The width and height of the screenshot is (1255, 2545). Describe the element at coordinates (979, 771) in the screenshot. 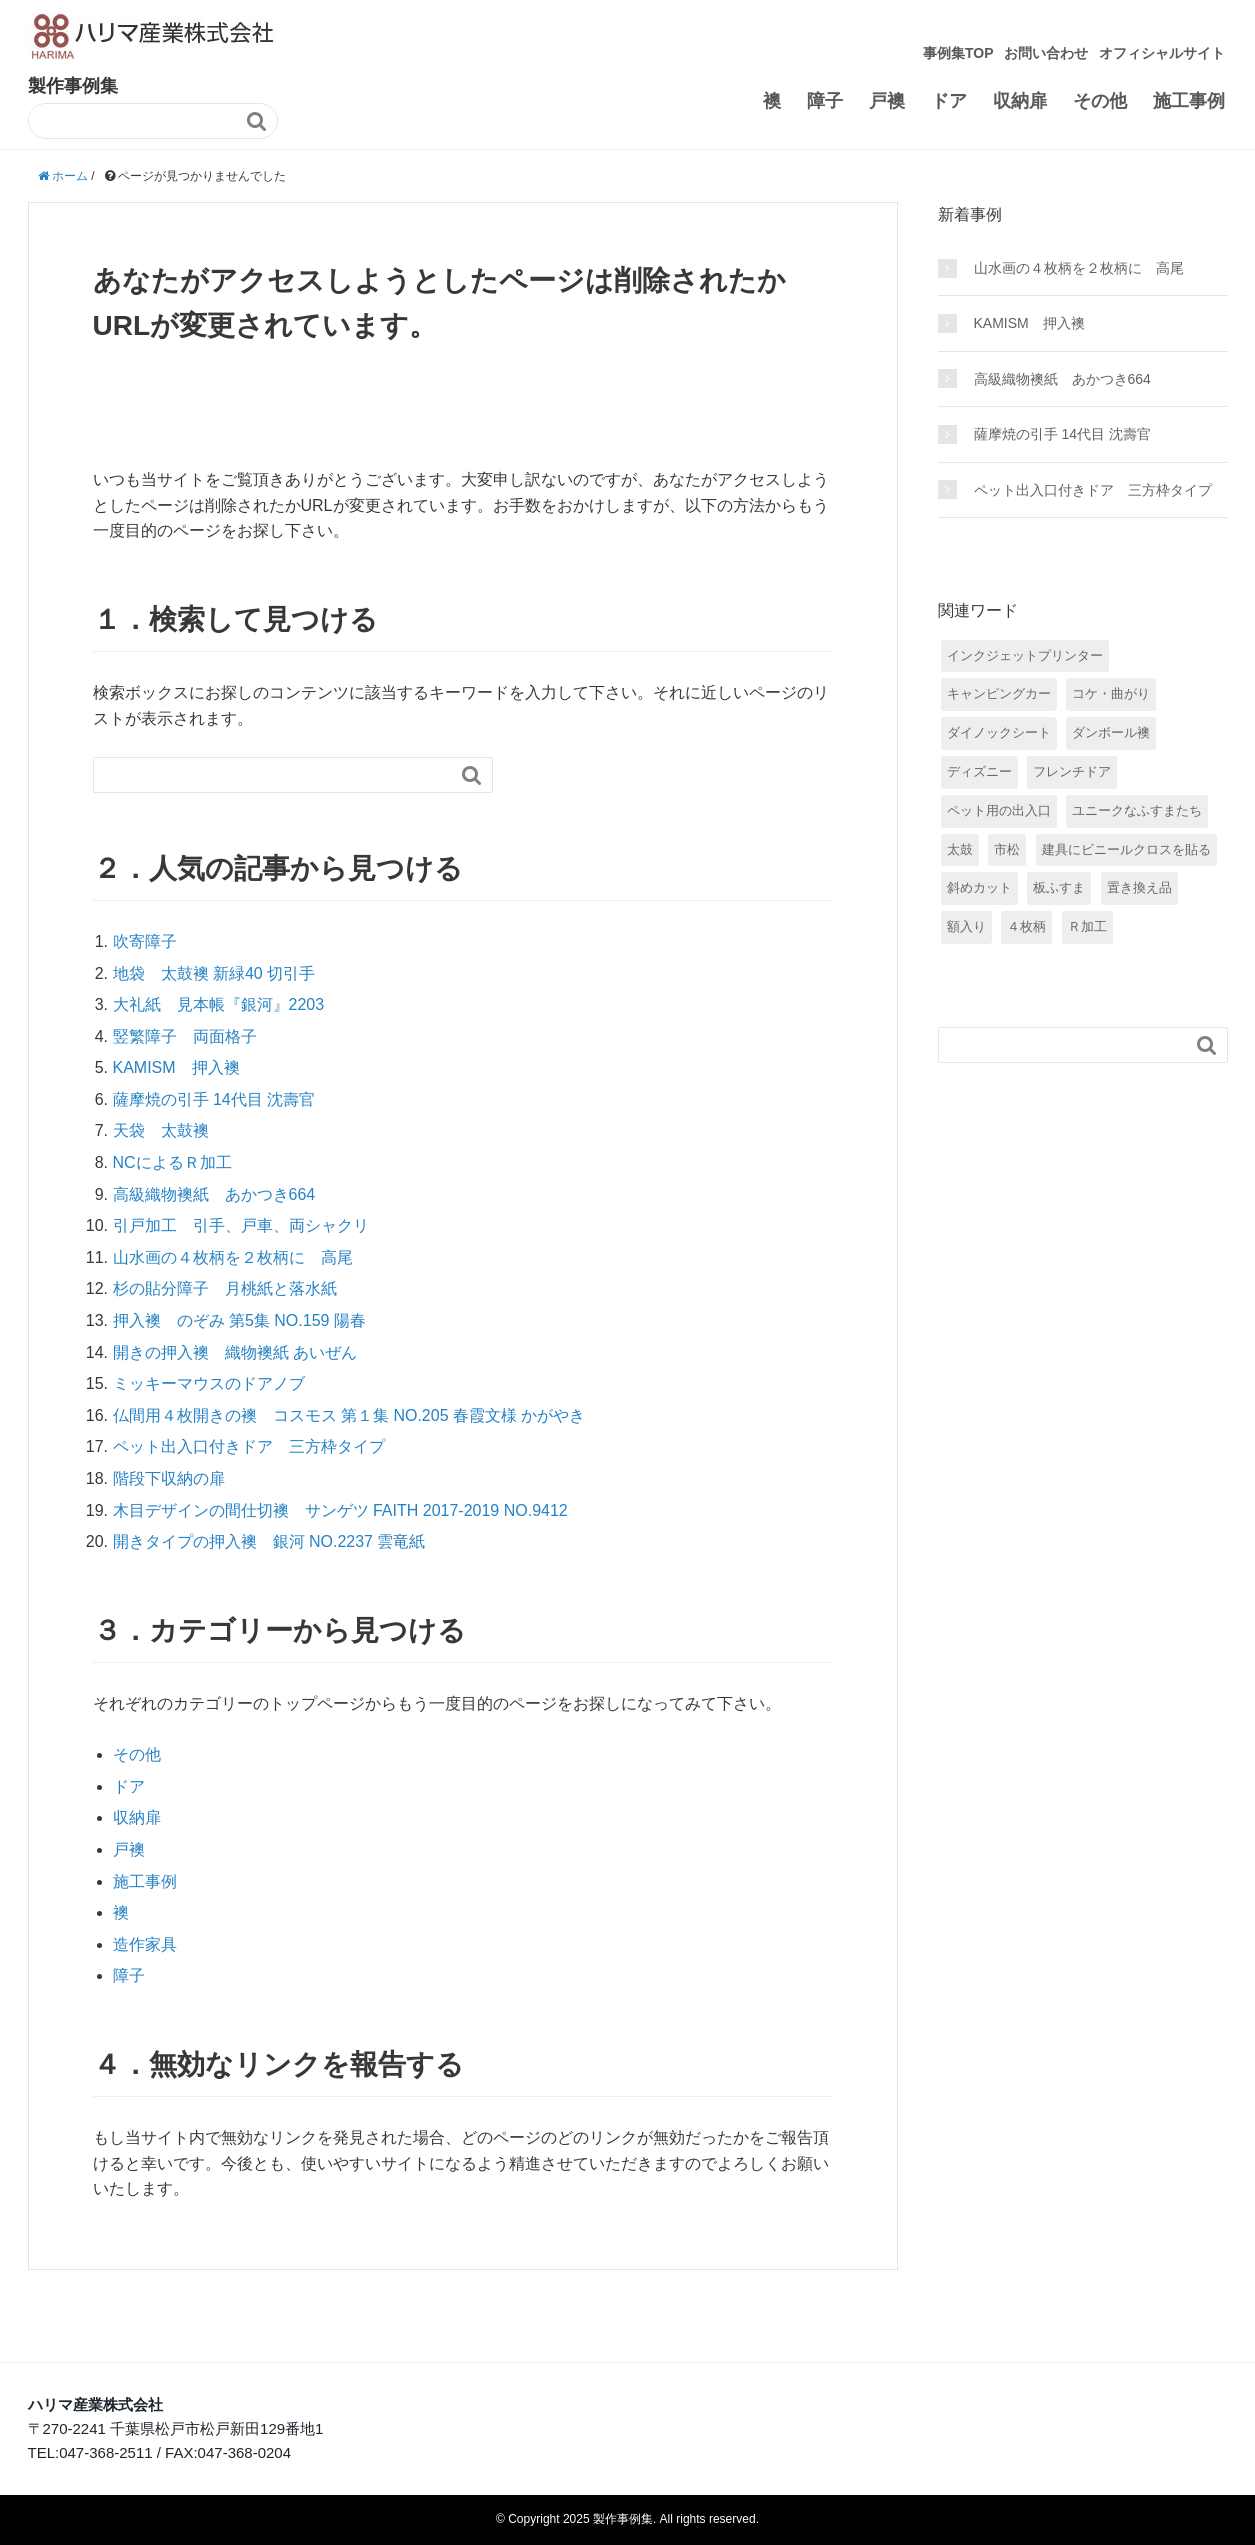

I see `ディズニー [ディズニー (5個の項目)]` at that location.